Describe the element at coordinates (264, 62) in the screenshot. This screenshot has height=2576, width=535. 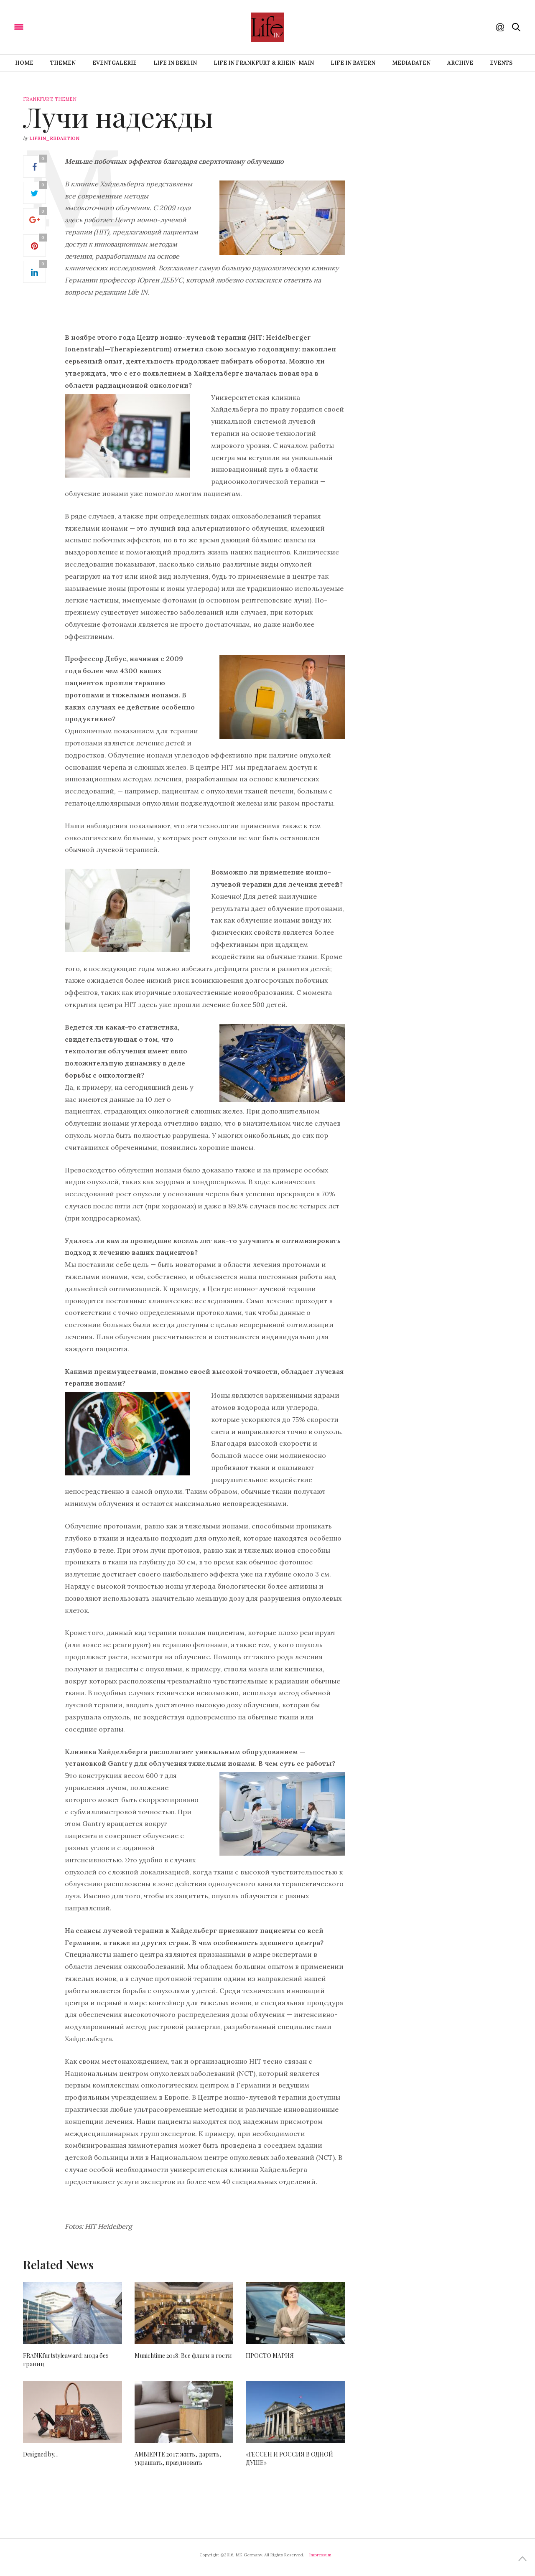
I see `Life IN FRANKFURT & RHEIN-MAIN` at that location.